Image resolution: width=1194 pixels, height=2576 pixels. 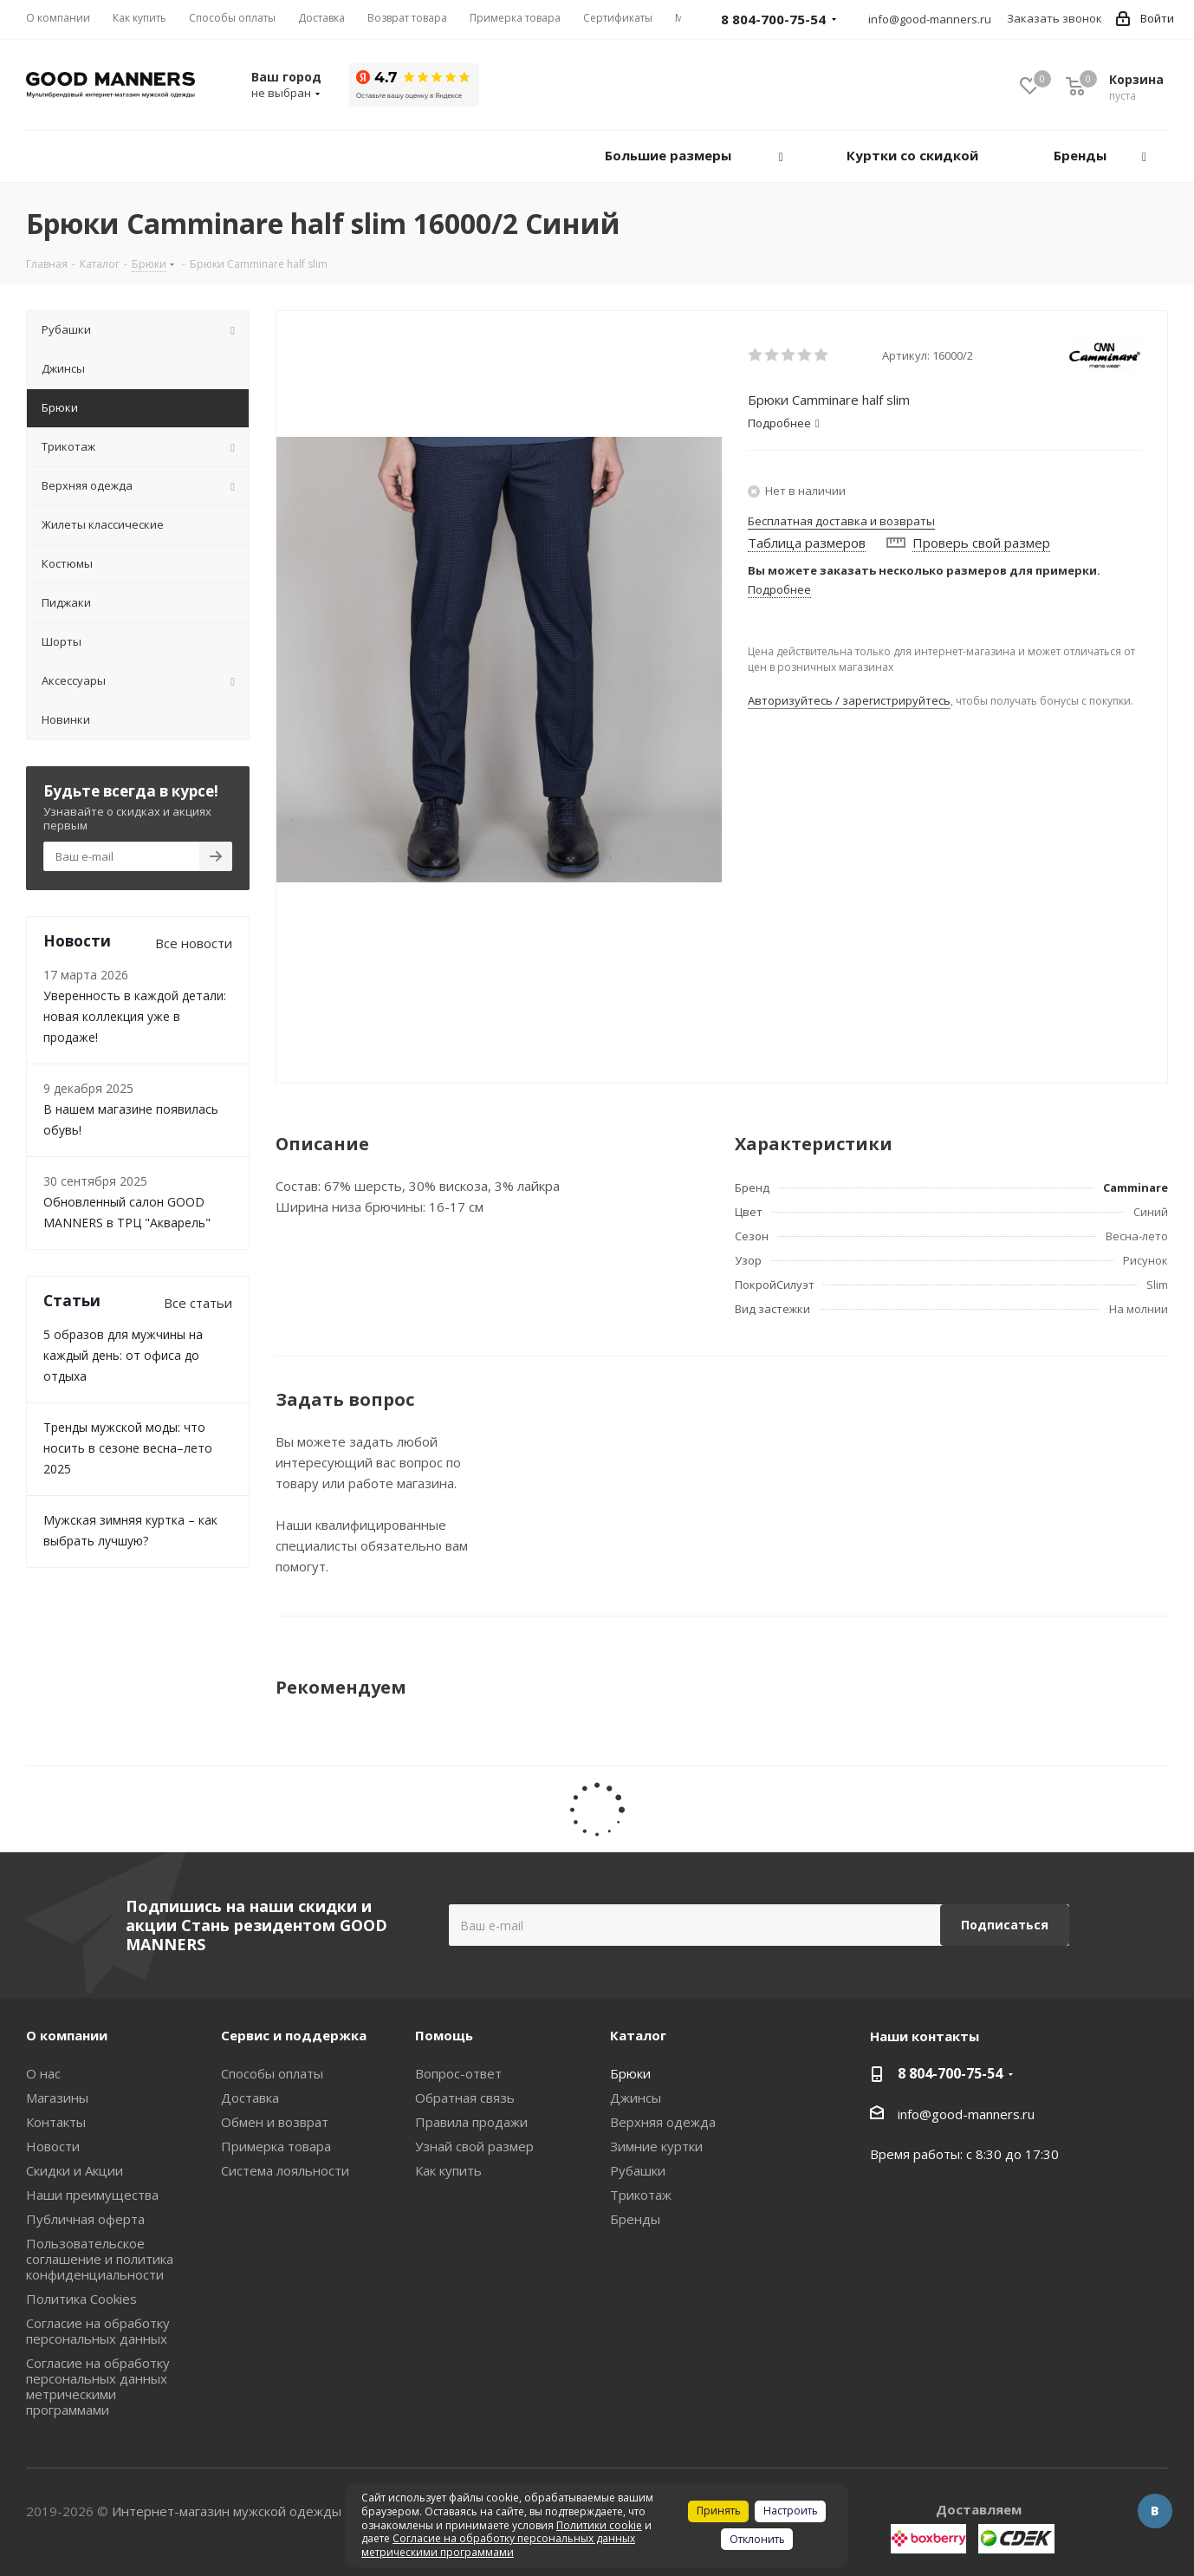 What do you see at coordinates (807, 542) in the screenshot?
I see `Таблица размеров` at bounding box center [807, 542].